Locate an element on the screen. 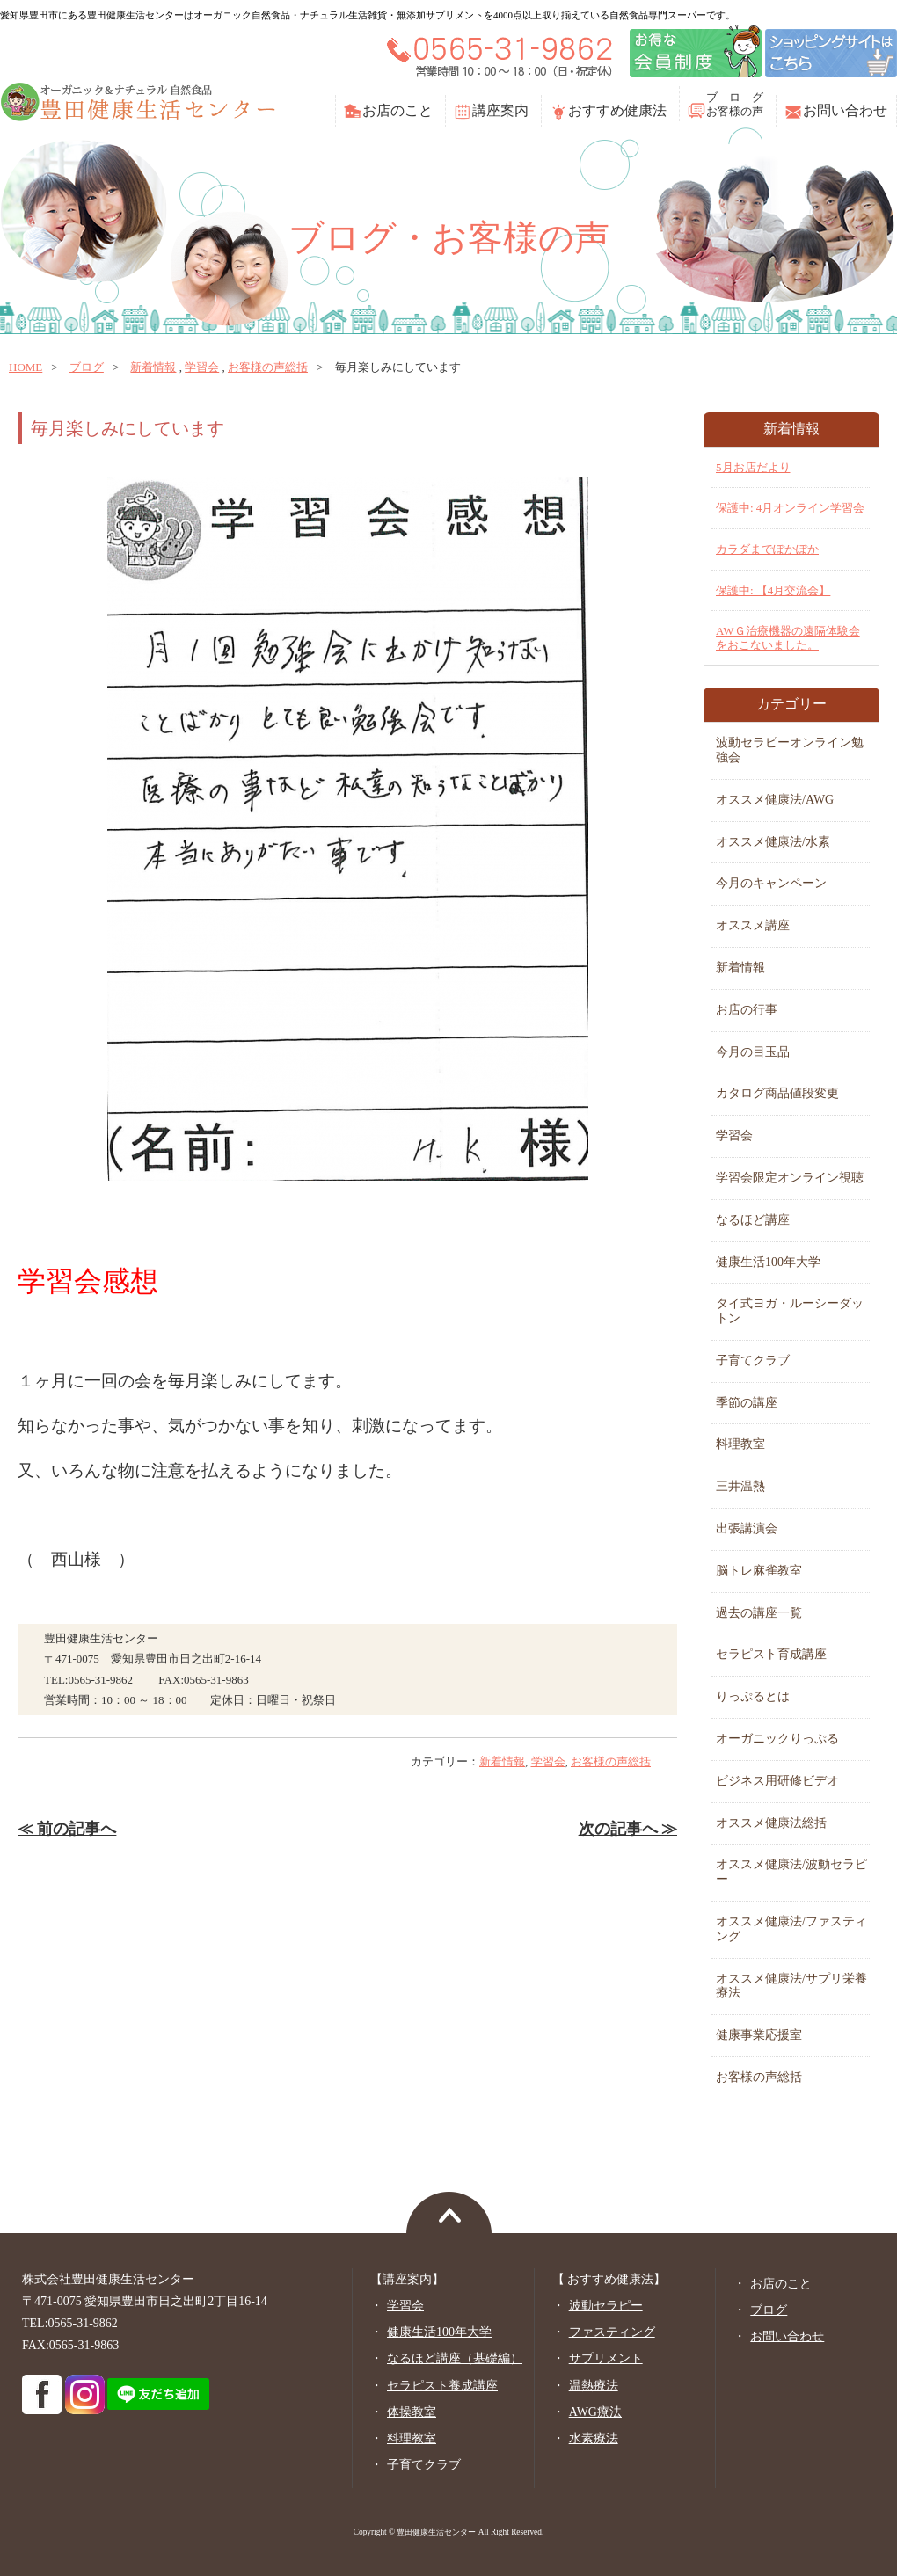  お問い合わせ is located at coordinates (845, 110).